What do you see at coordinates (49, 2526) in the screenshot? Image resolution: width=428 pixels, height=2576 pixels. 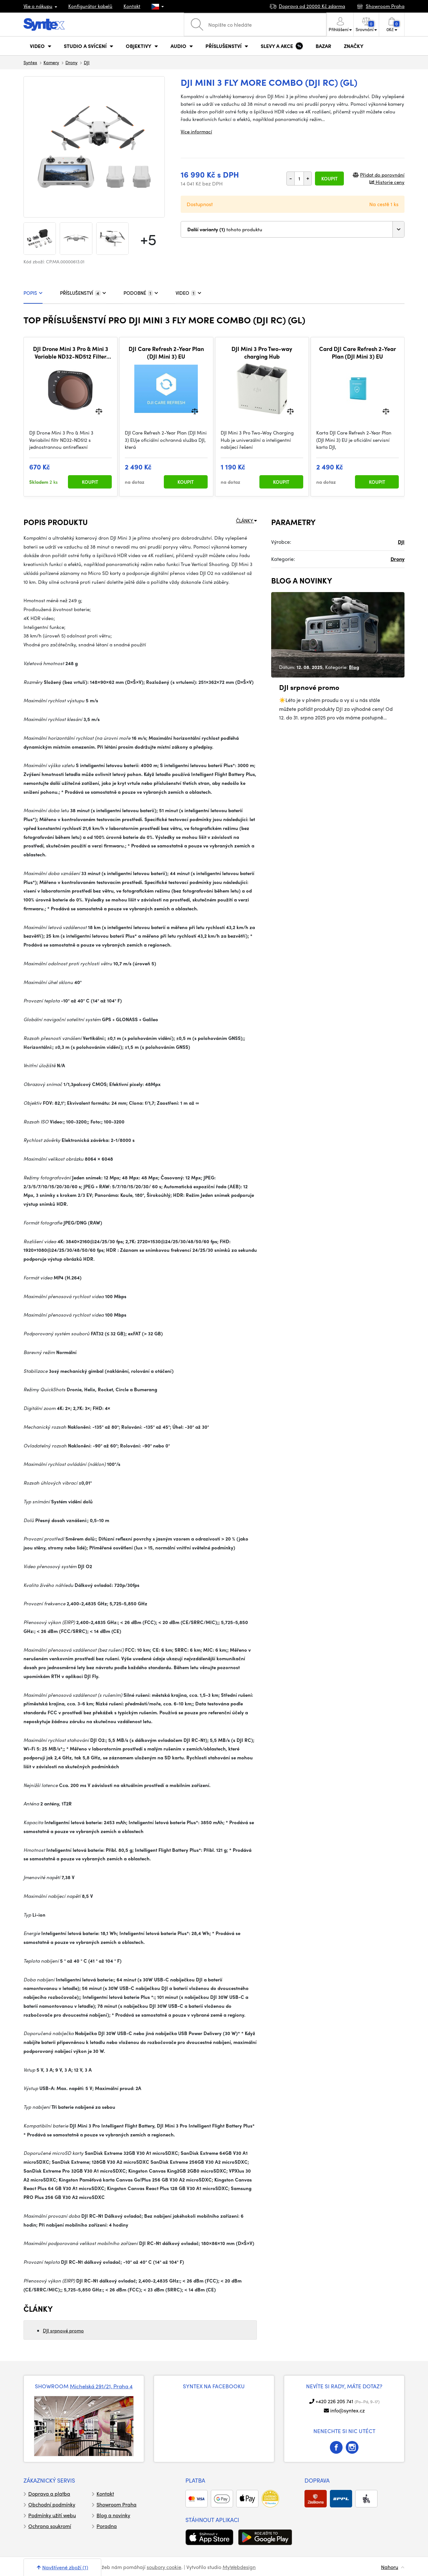 I see `Ochrana soukromí` at bounding box center [49, 2526].